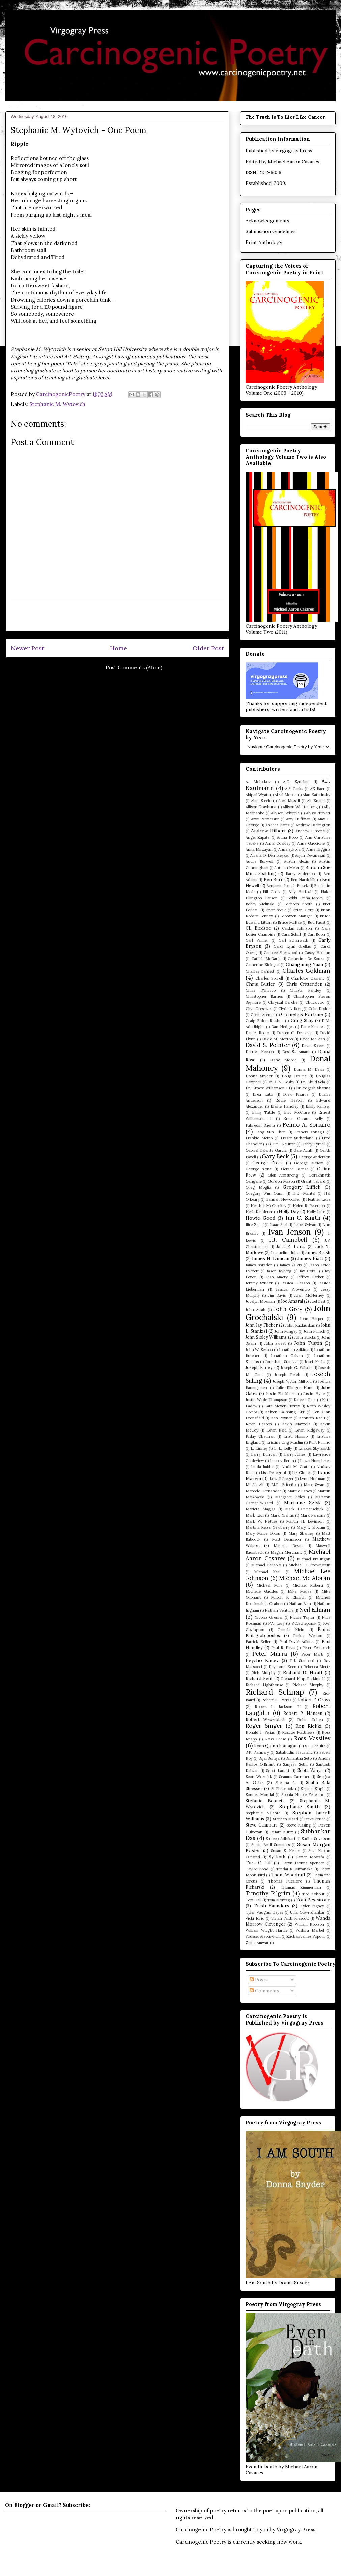  What do you see at coordinates (309, 1295) in the screenshot?
I see `Joan McNerney` at bounding box center [309, 1295].